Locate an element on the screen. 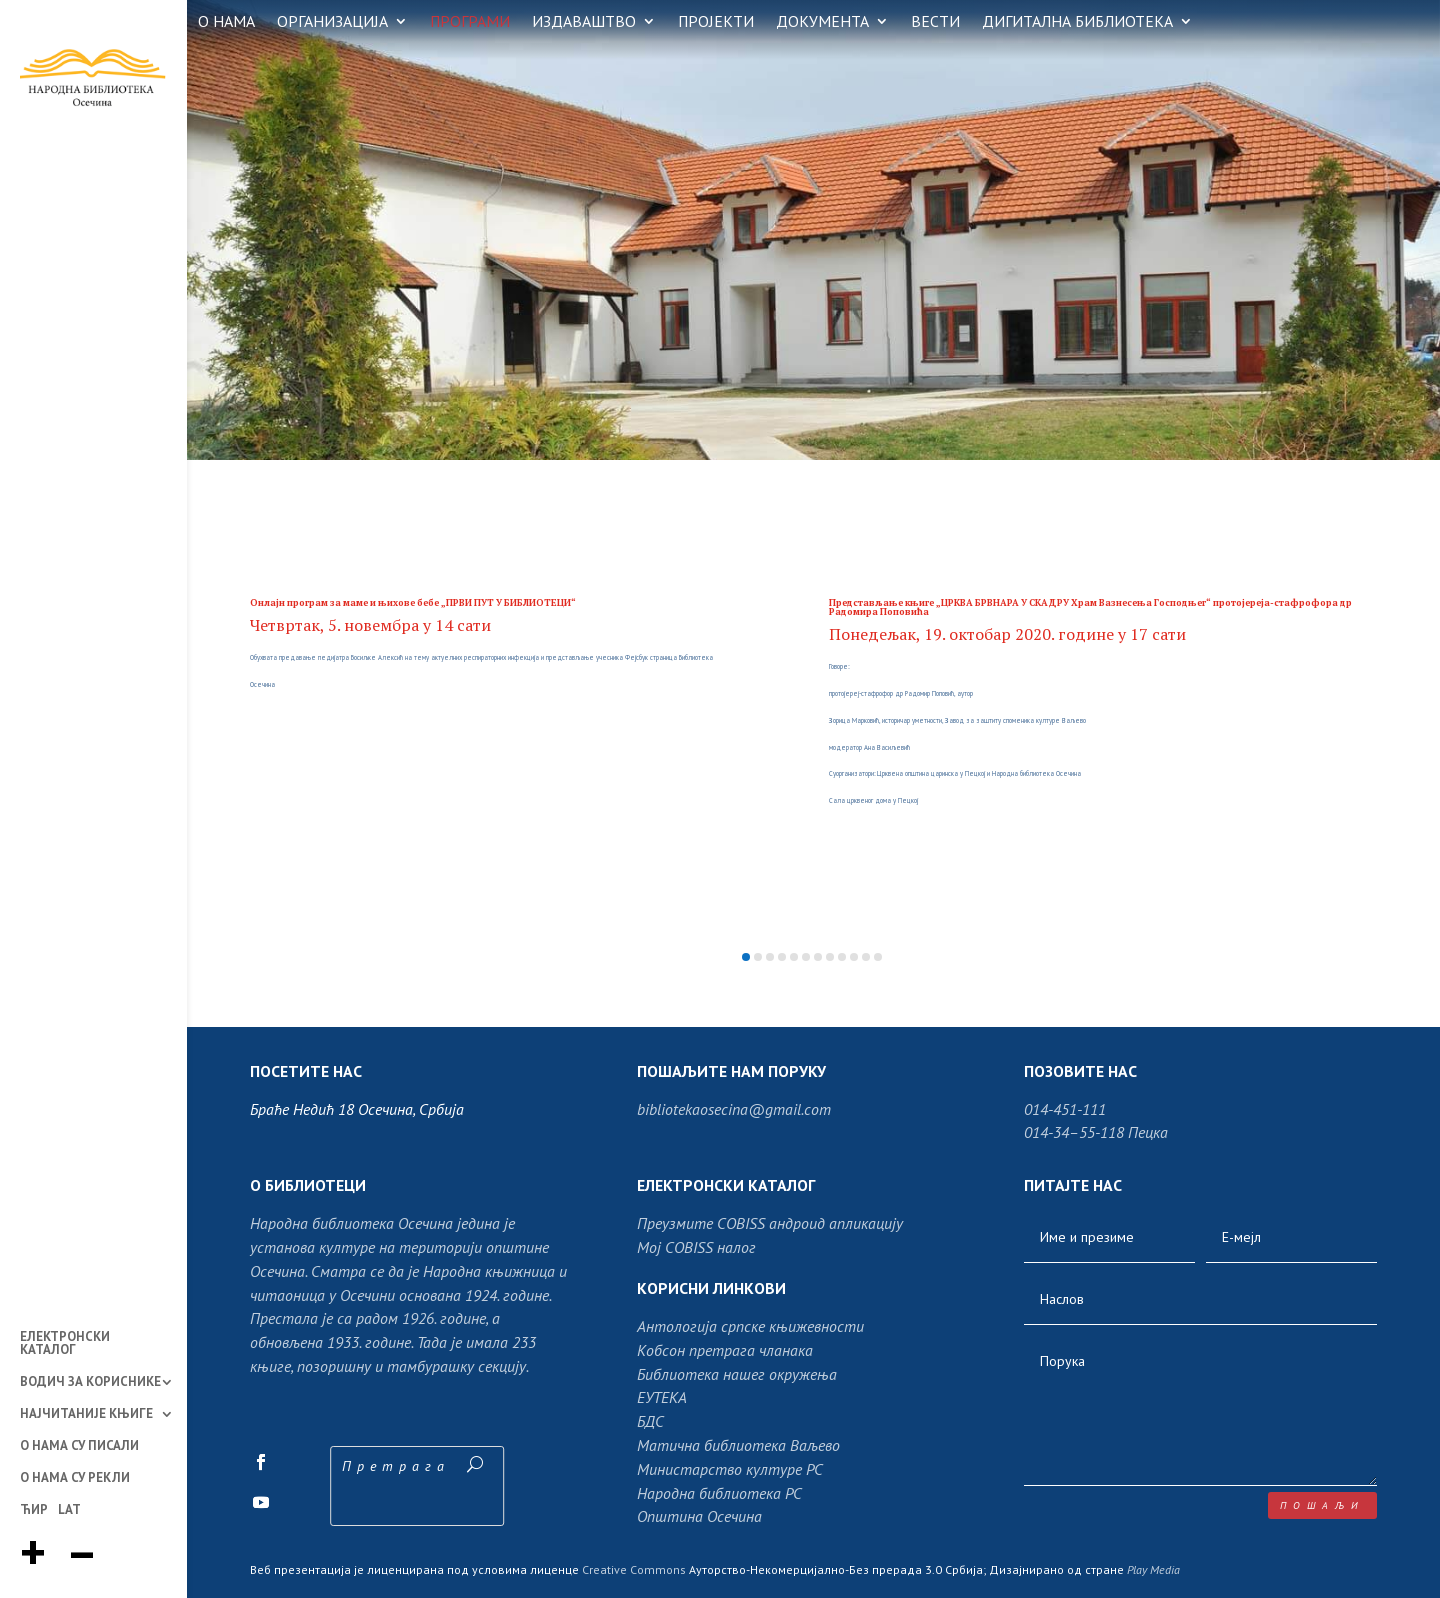 The width and height of the screenshot is (1440, 1598). ЕУТЕКА is located at coordinates (662, 1397).